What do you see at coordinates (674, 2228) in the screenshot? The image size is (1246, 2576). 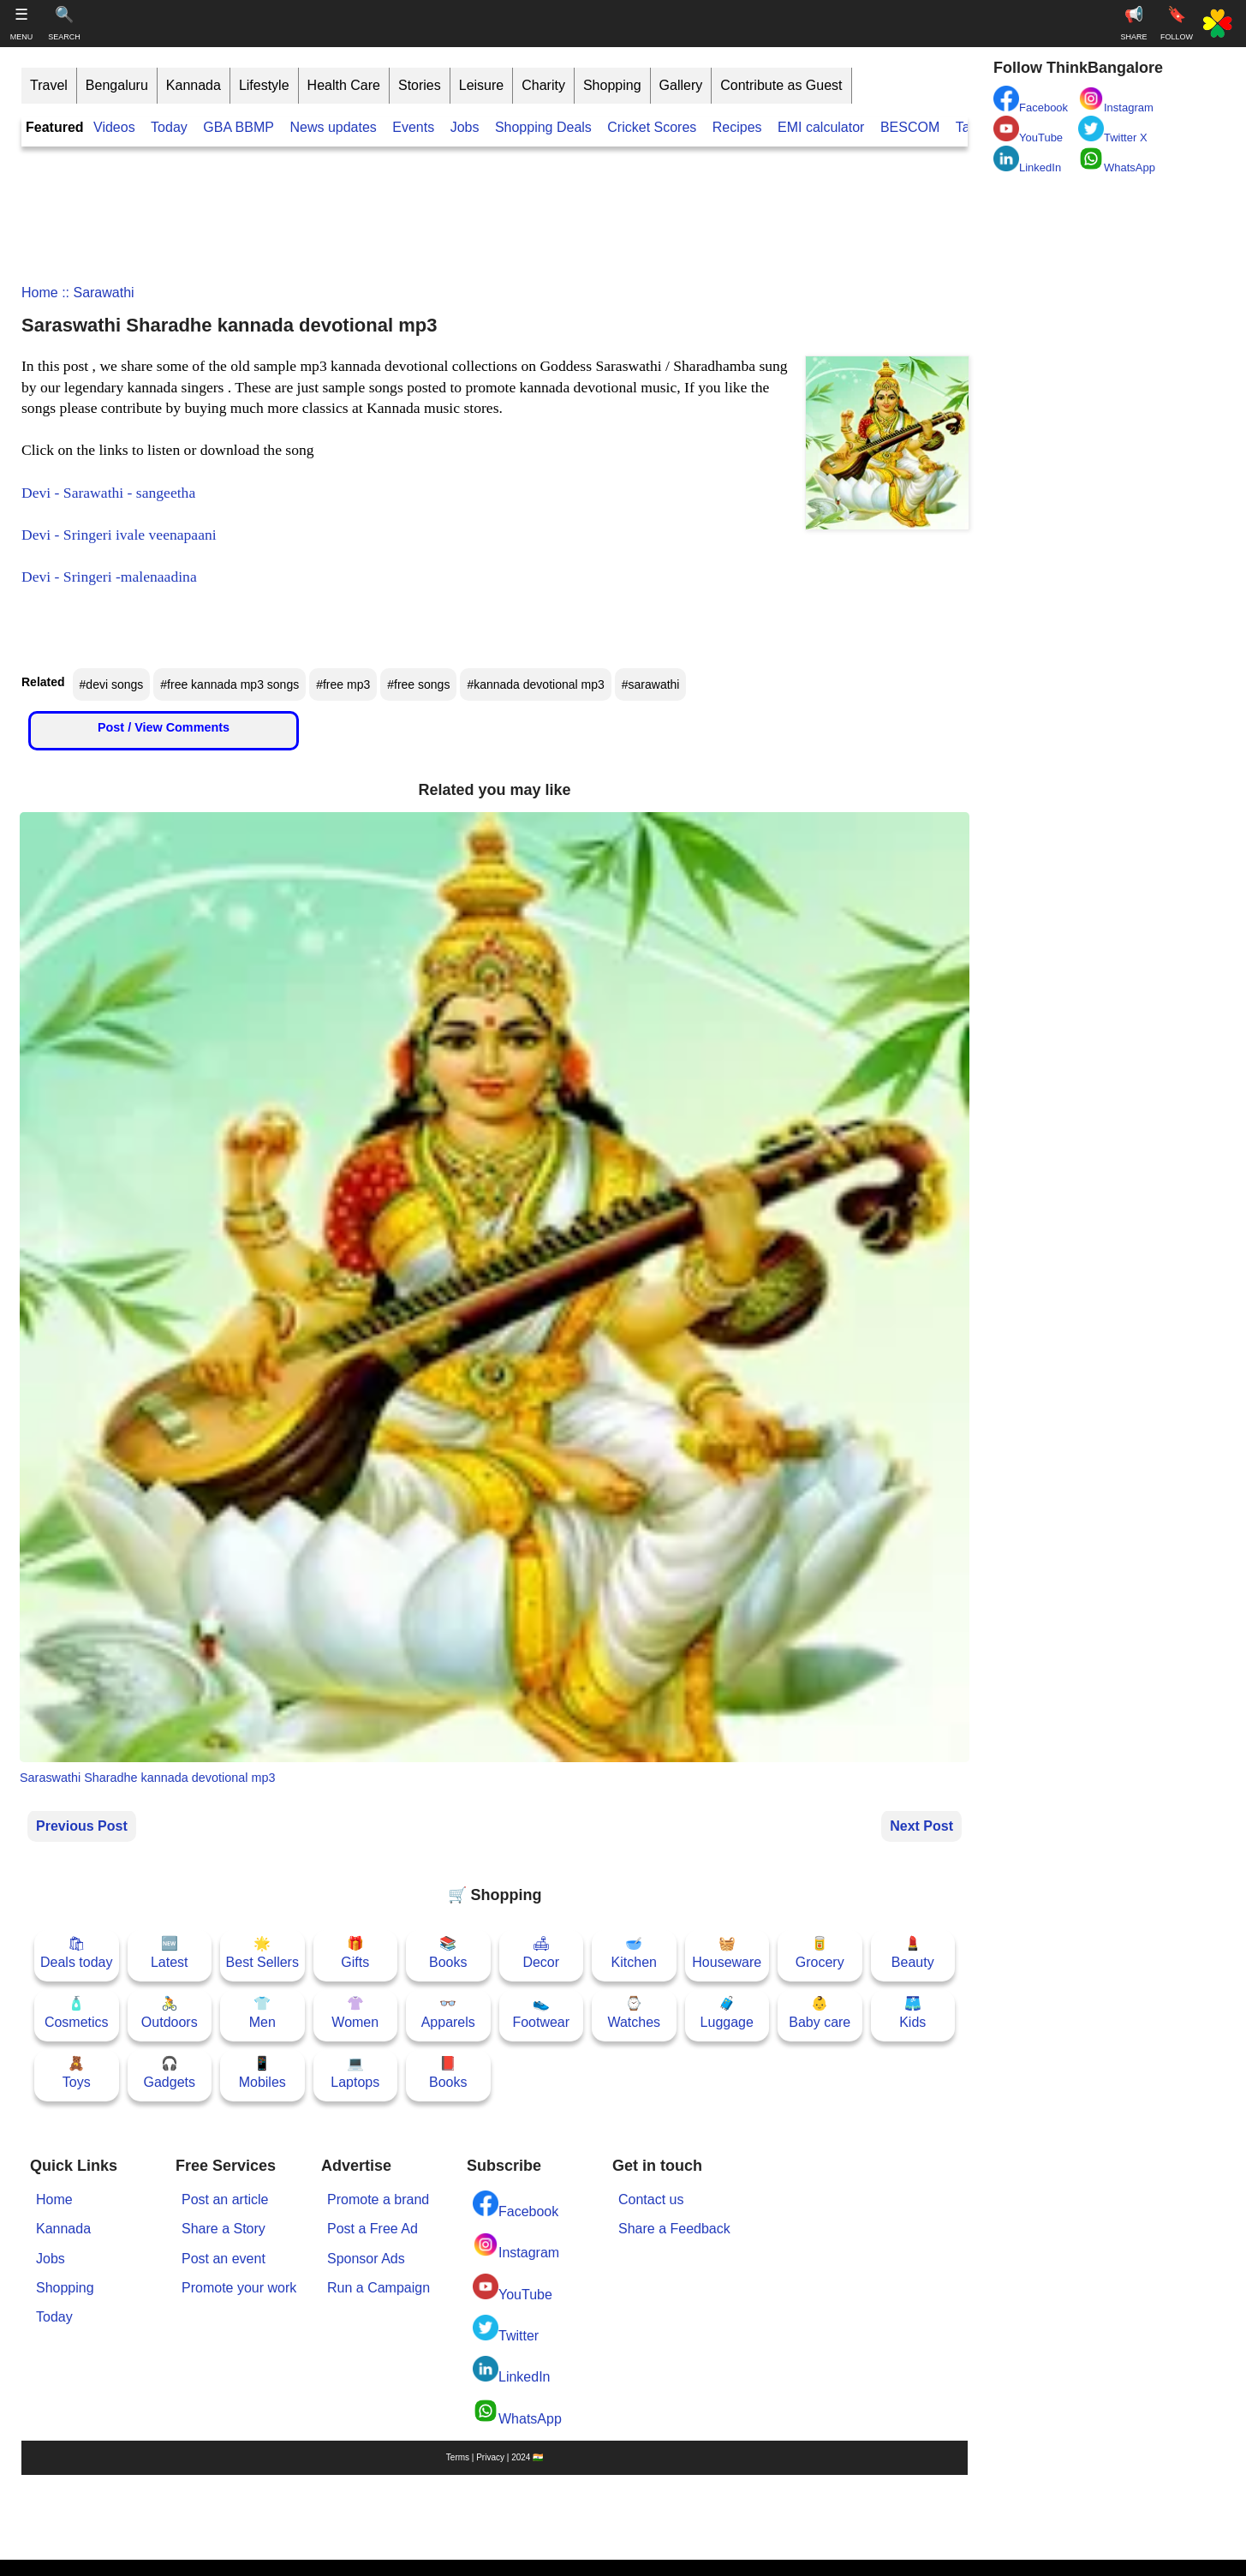 I see `Share a Feedback` at bounding box center [674, 2228].